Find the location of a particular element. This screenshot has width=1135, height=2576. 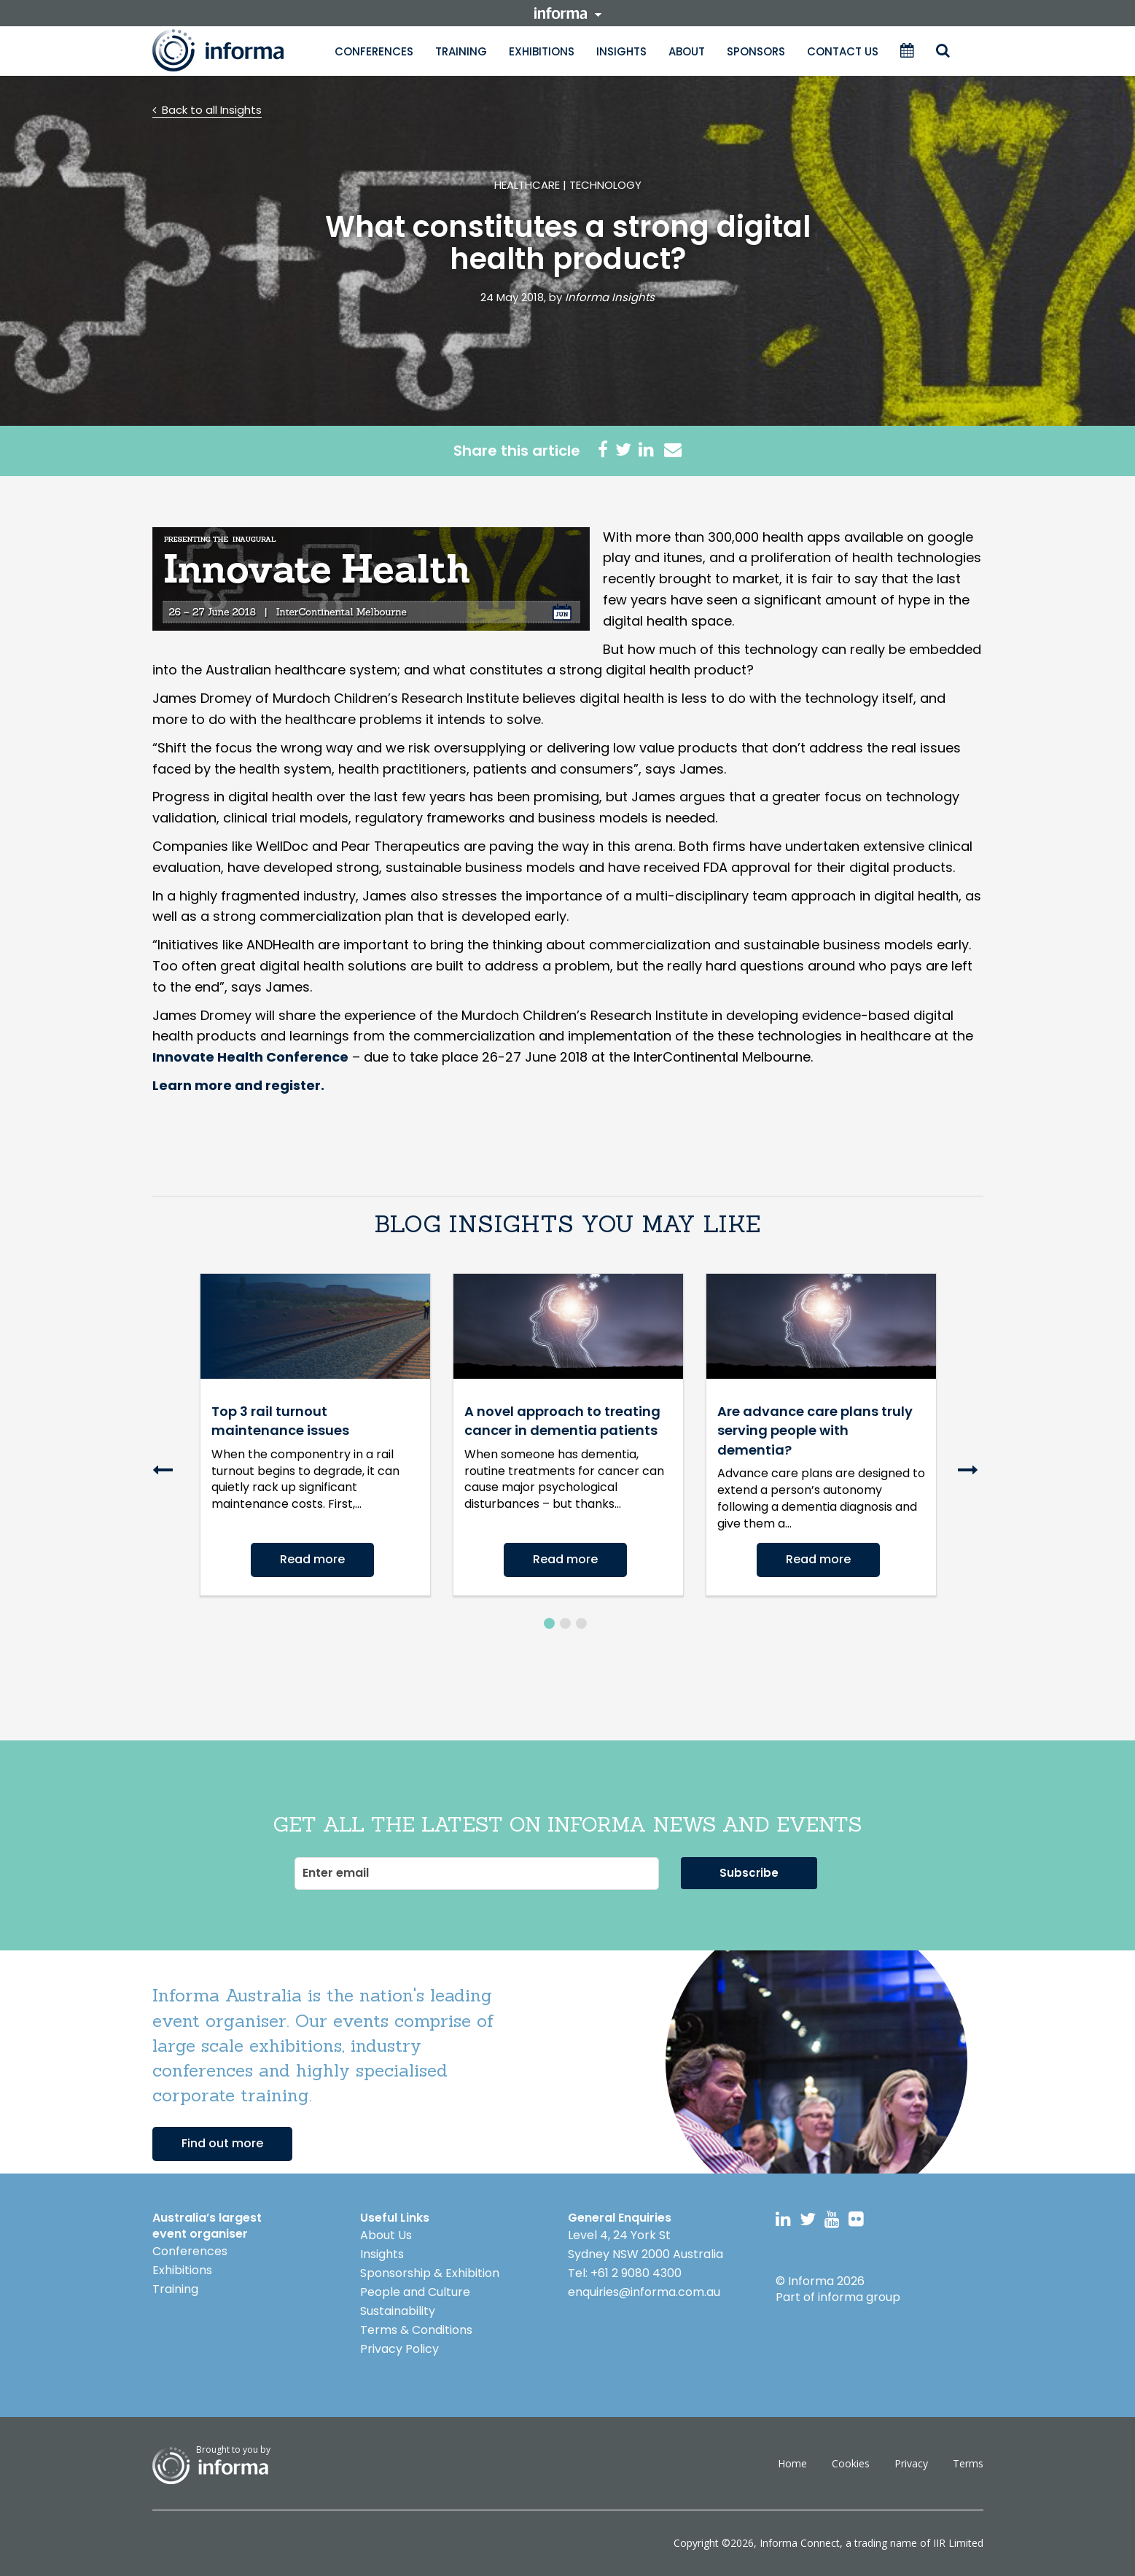

1 [button] is located at coordinates (549, 1623).